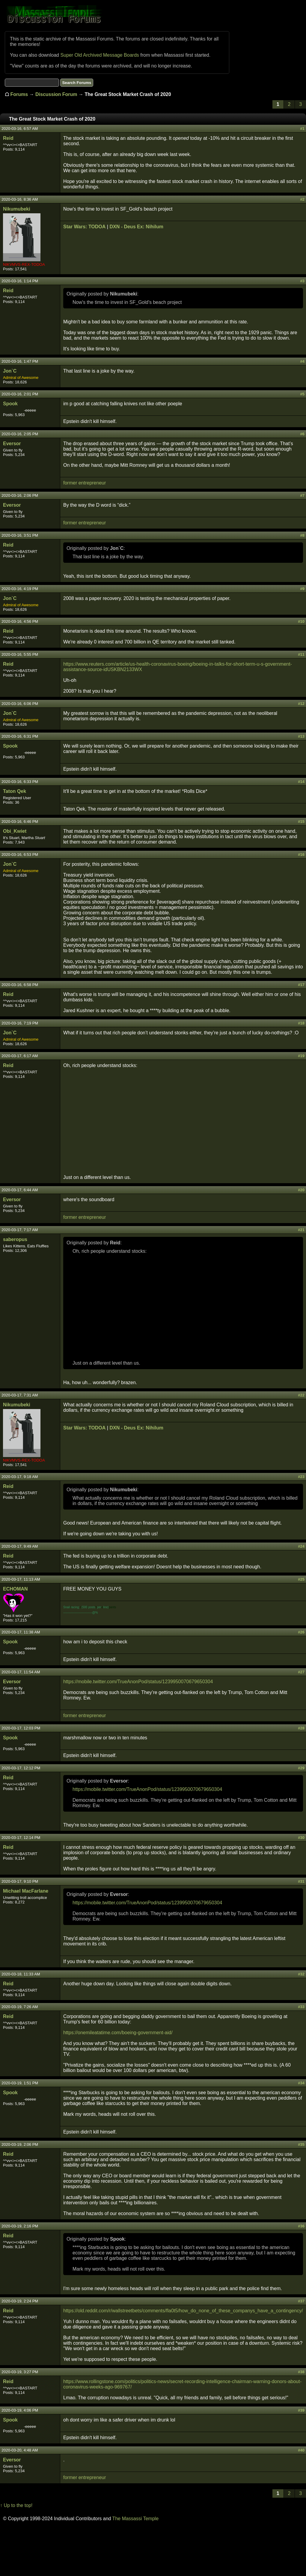 The width and height of the screenshot is (306, 2576). What do you see at coordinates (56, 94) in the screenshot?
I see `Discussion Forum` at bounding box center [56, 94].